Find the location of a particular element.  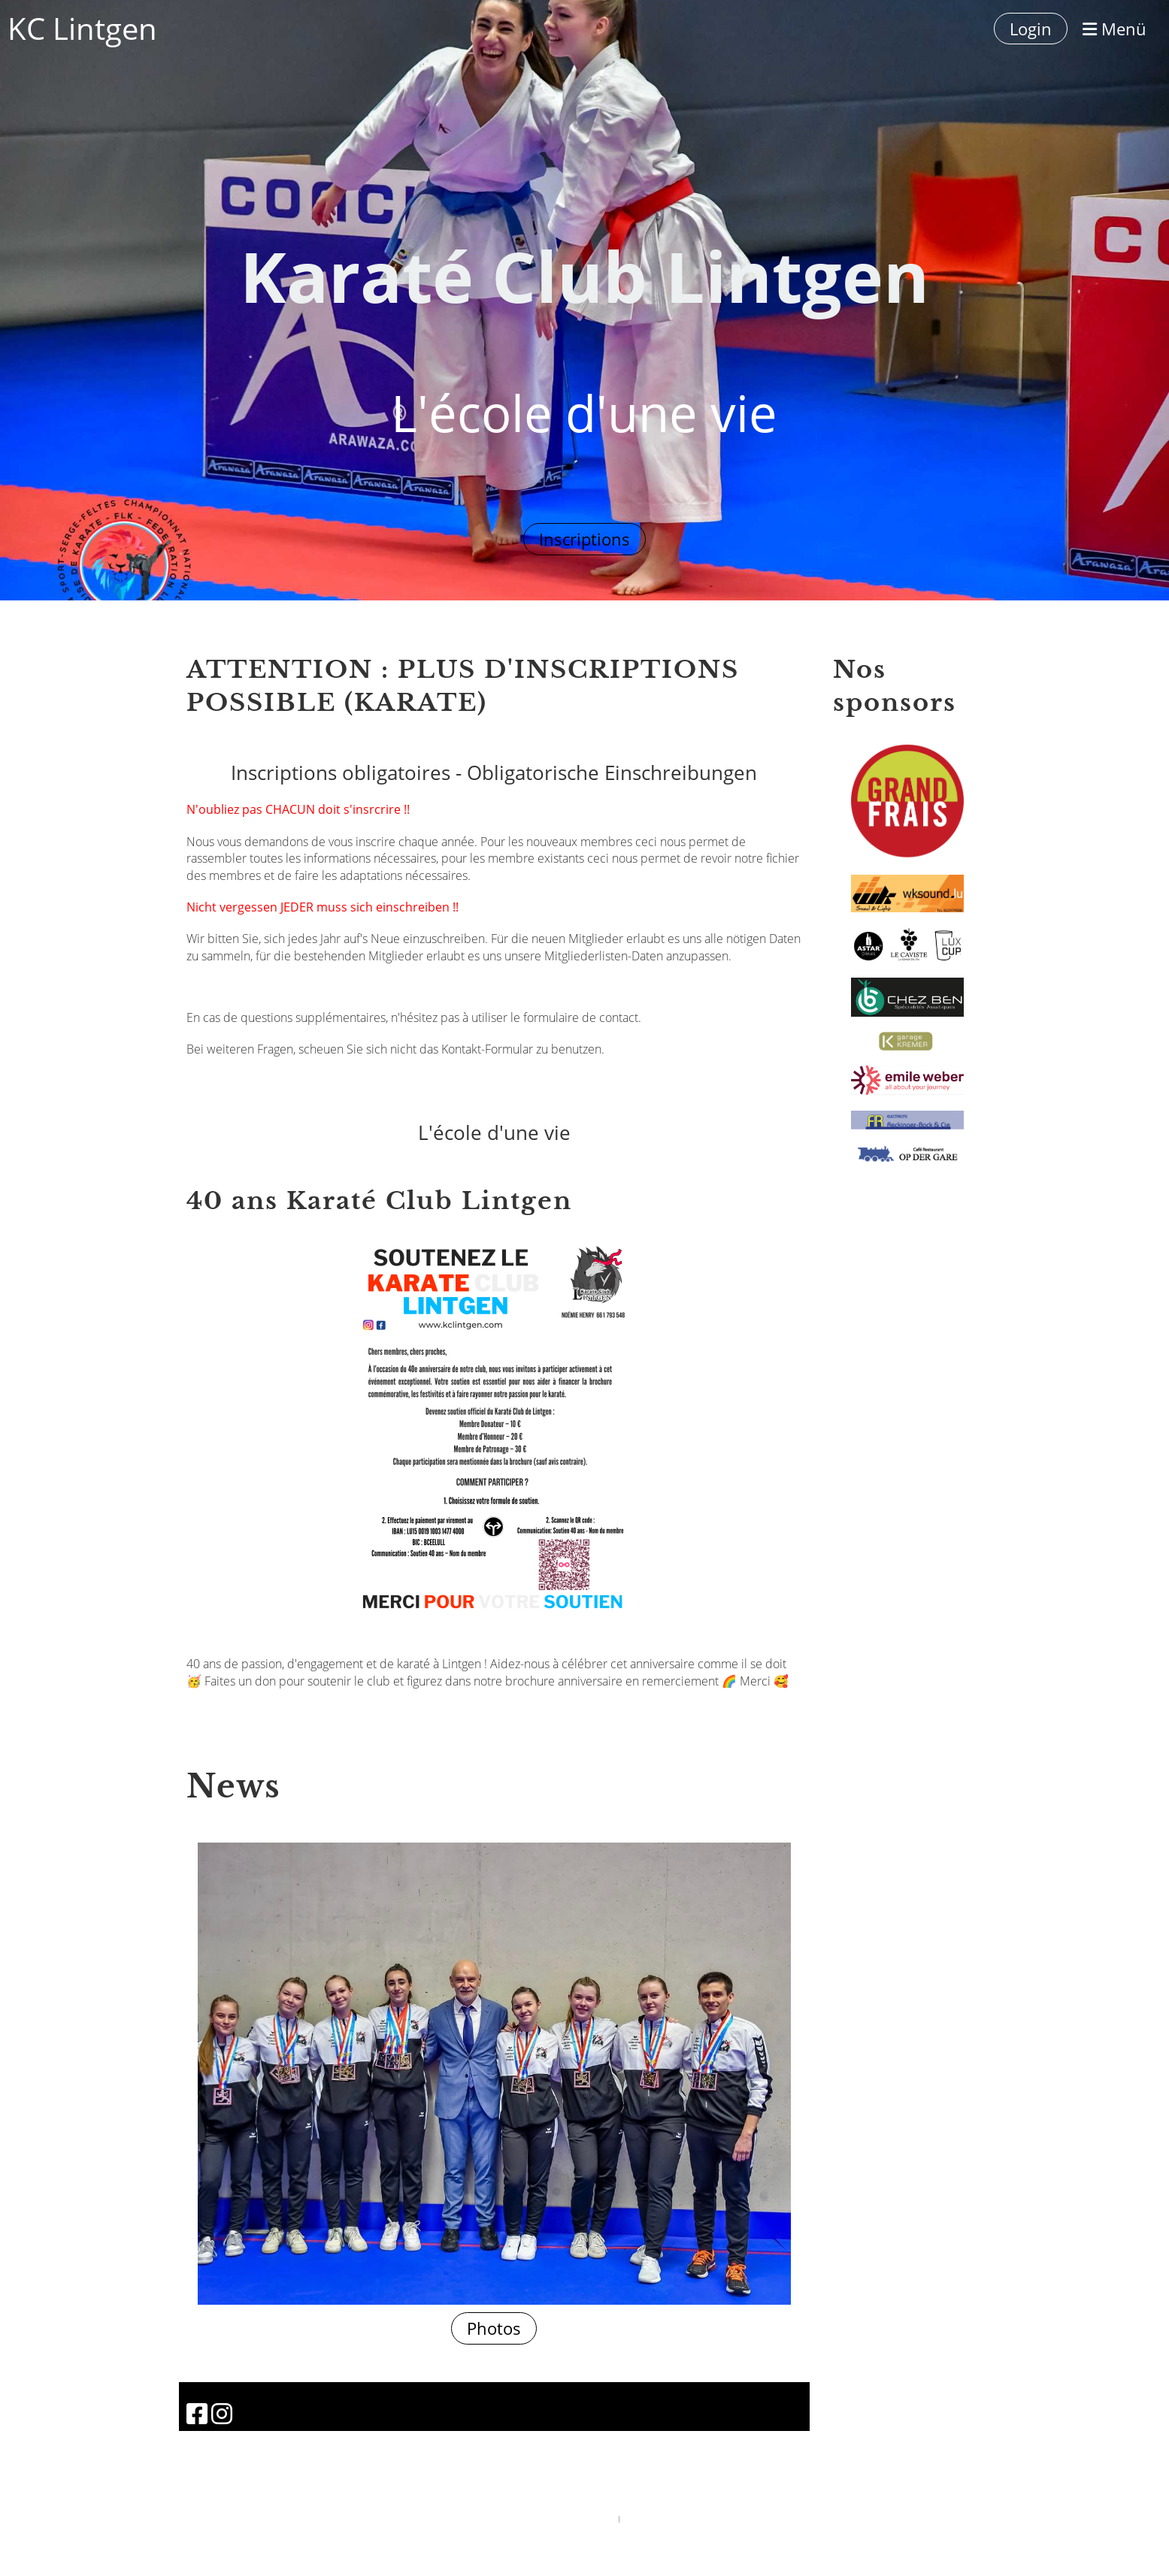

Powered by ClubDesk Vereinssoftware is located at coordinates (555, 2518).